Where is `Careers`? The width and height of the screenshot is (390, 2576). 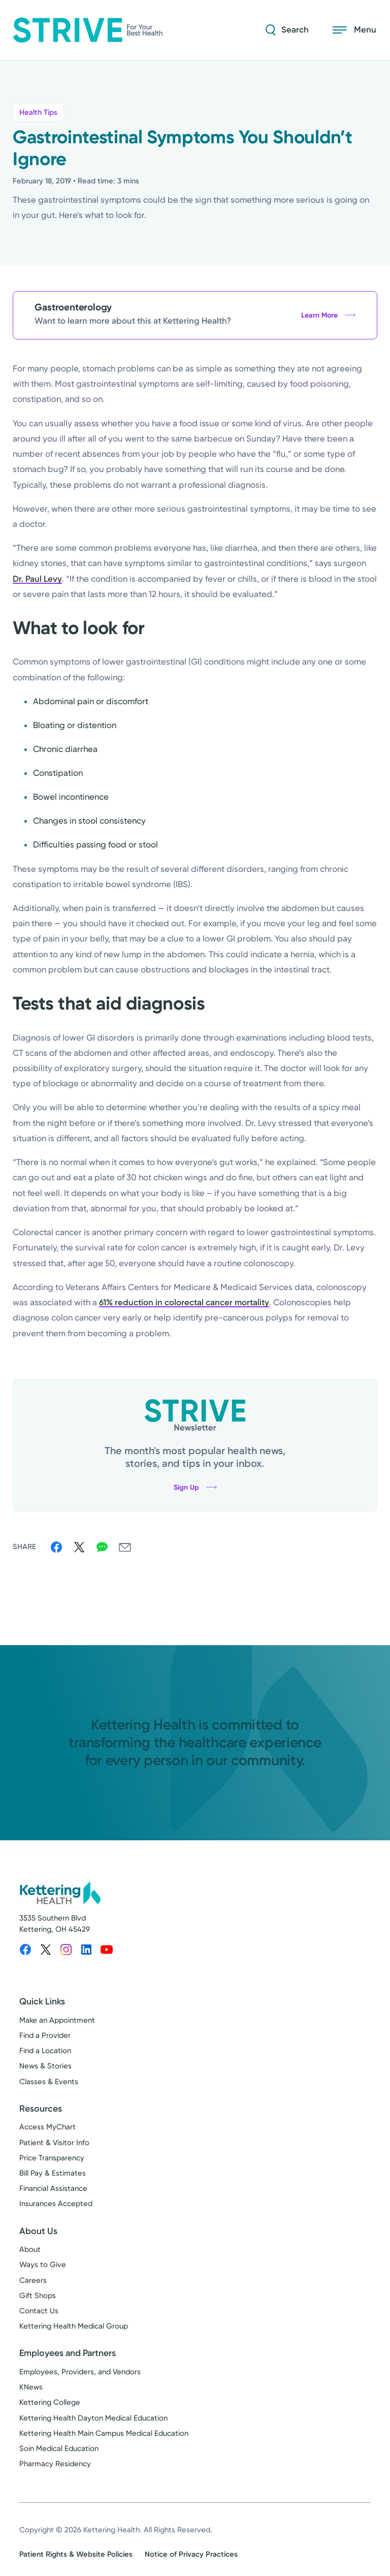
Careers is located at coordinates (33, 2280).